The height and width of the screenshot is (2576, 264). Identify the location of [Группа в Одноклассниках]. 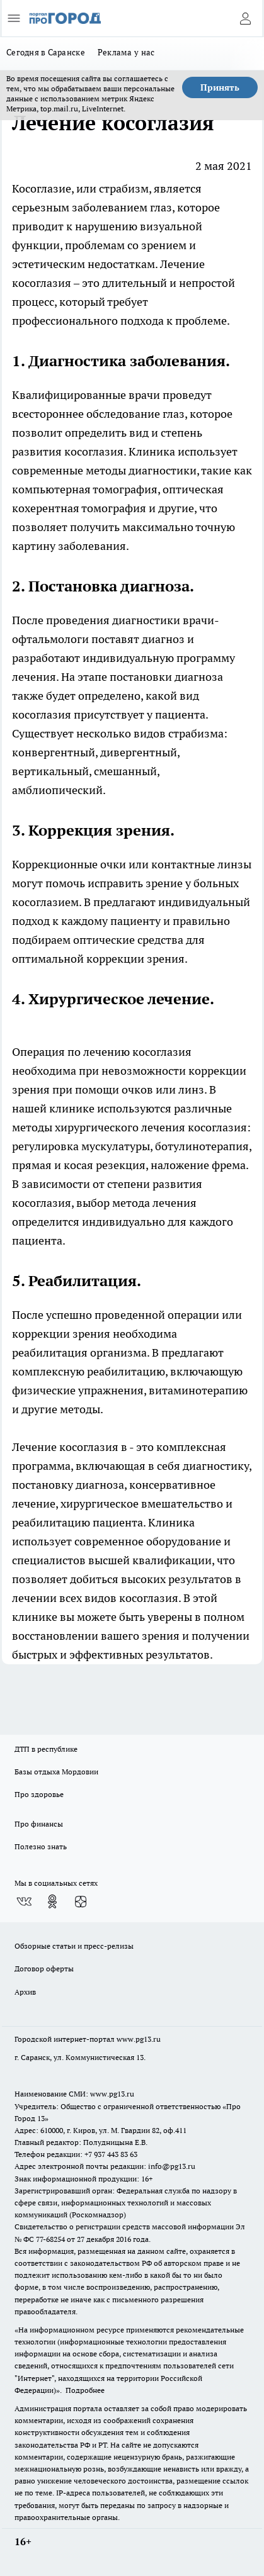
(52, 1901).